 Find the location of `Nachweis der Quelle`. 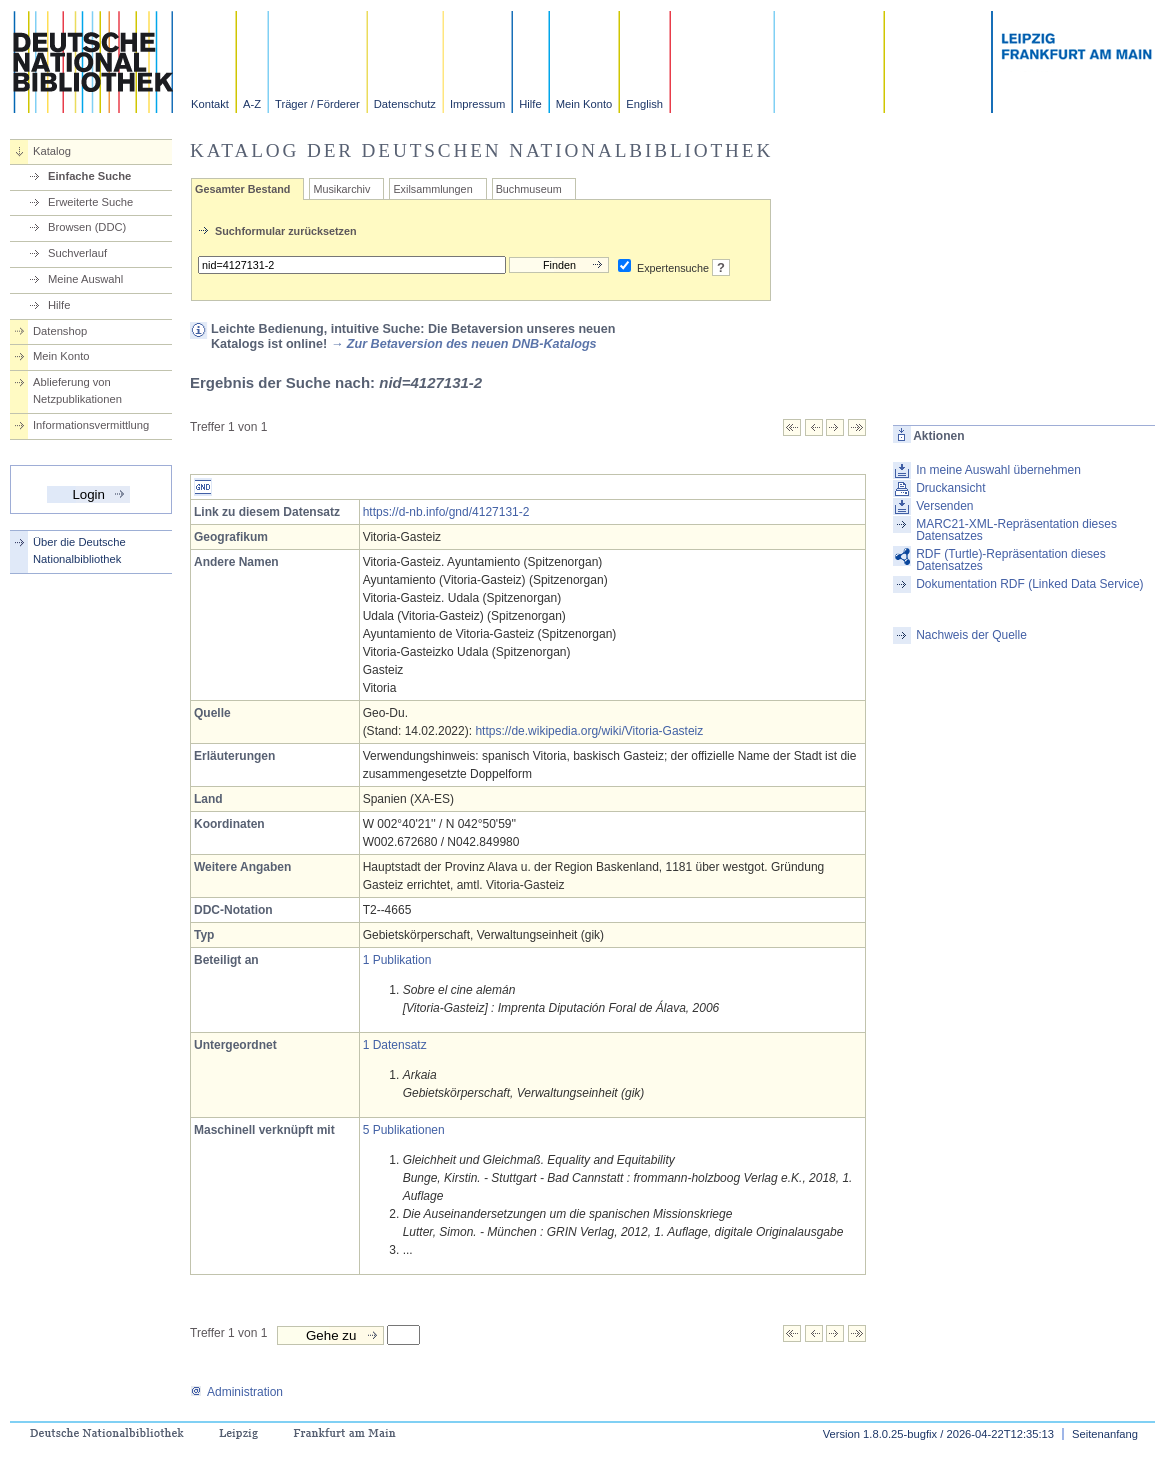

Nachweis der Quelle is located at coordinates (971, 635).